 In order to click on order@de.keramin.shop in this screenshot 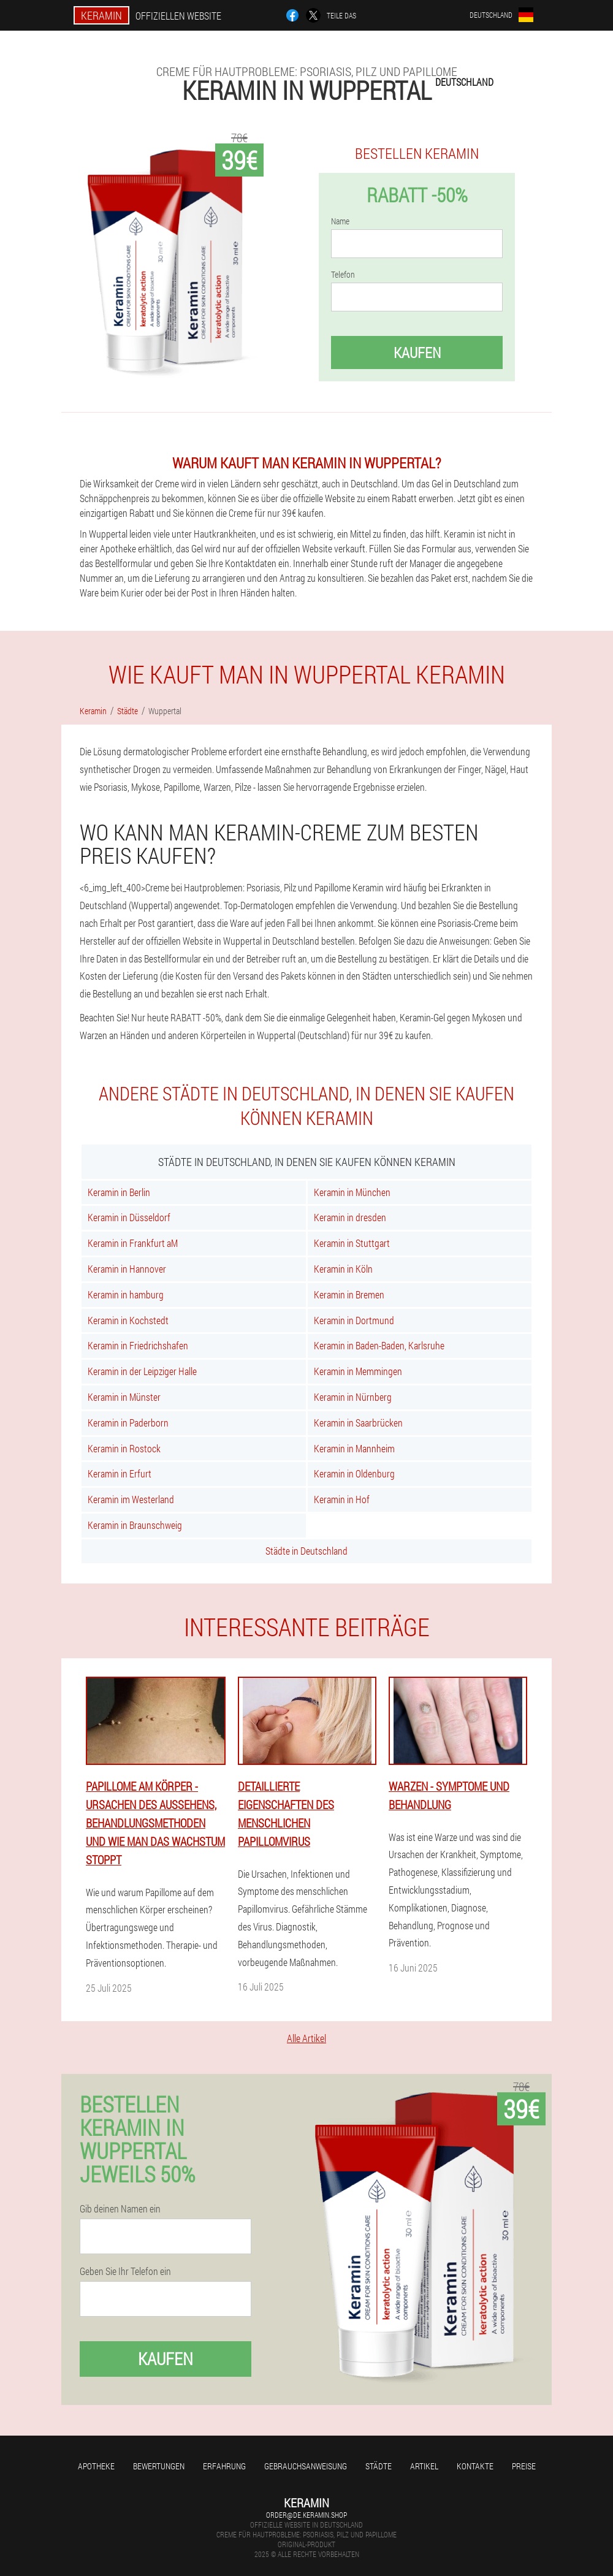, I will do `click(306, 2515)`.